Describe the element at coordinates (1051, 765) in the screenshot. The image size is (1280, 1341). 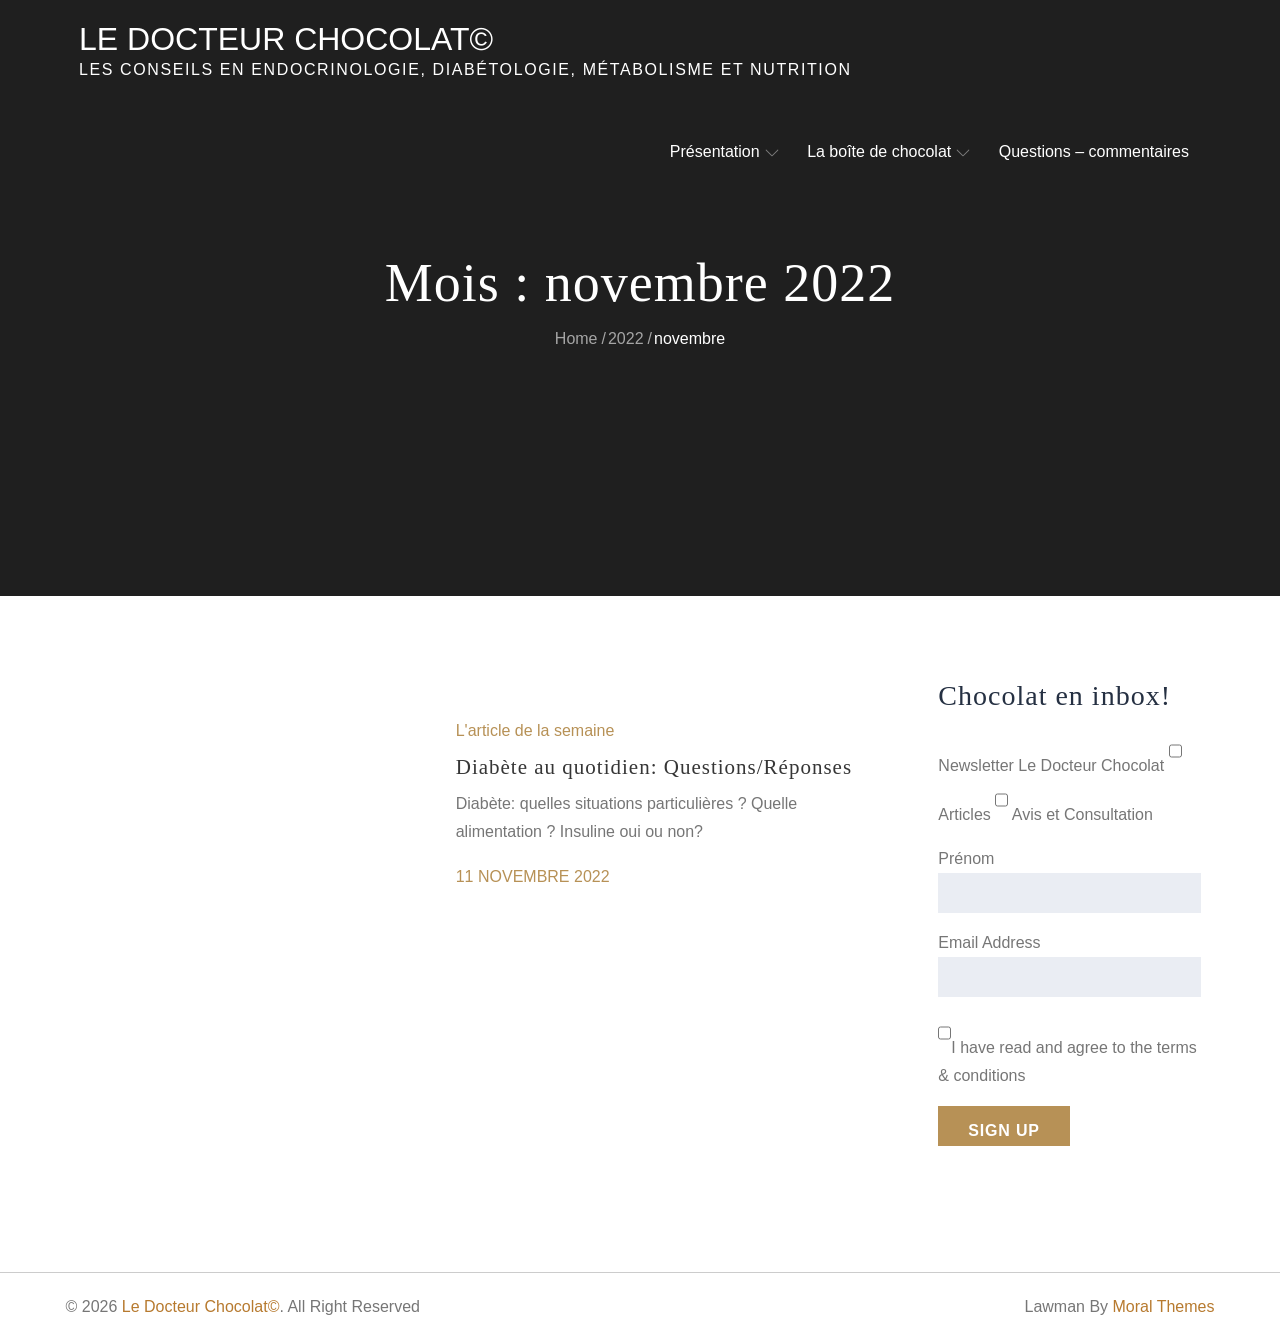
I see `Newsletter Le Docteur Chocolat` at that location.